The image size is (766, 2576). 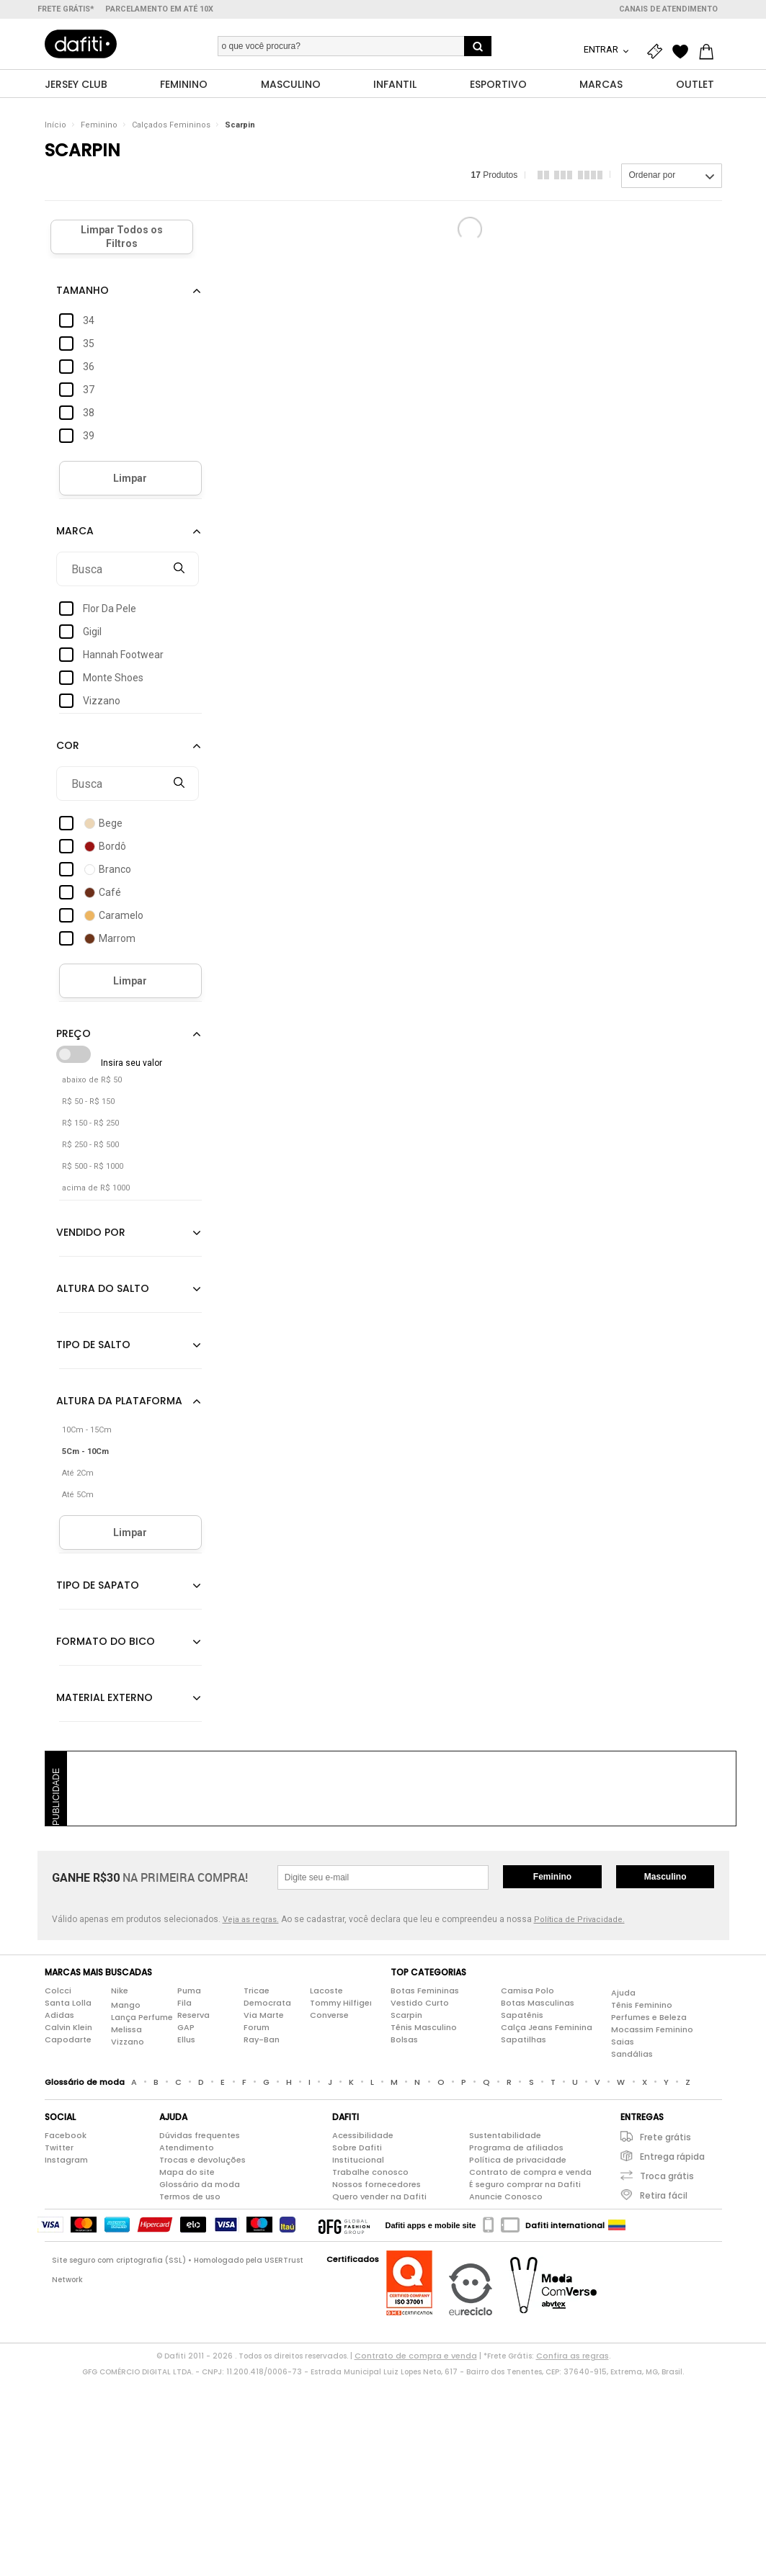 What do you see at coordinates (517, 2160) in the screenshot?
I see `Política de privacidade` at bounding box center [517, 2160].